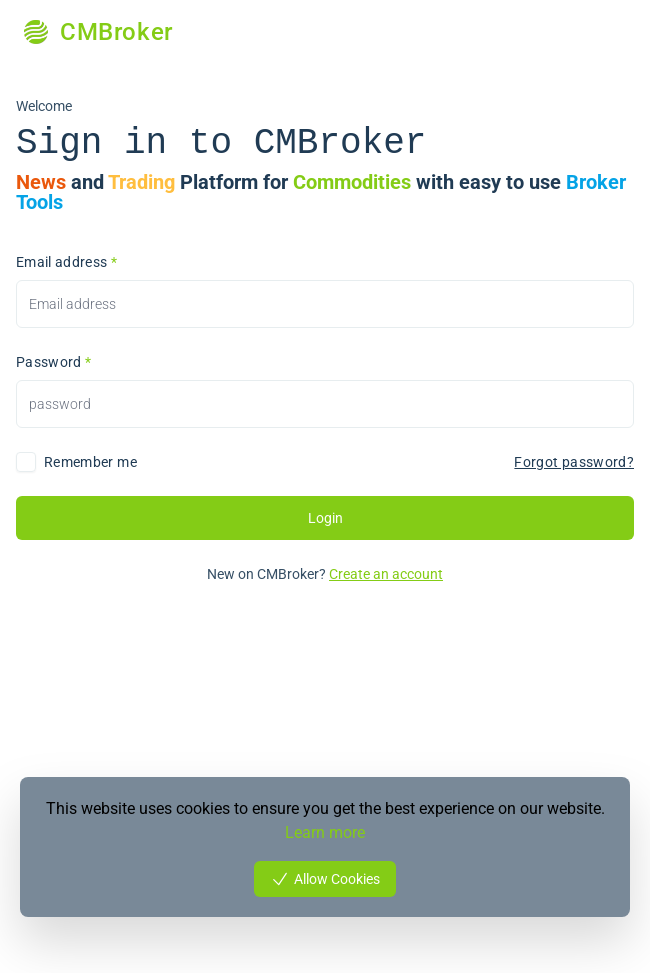 This screenshot has width=650, height=973. What do you see at coordinates (574, 462) in the screenshot?
I see `Forgot password?` at bounding box center [574, 462].